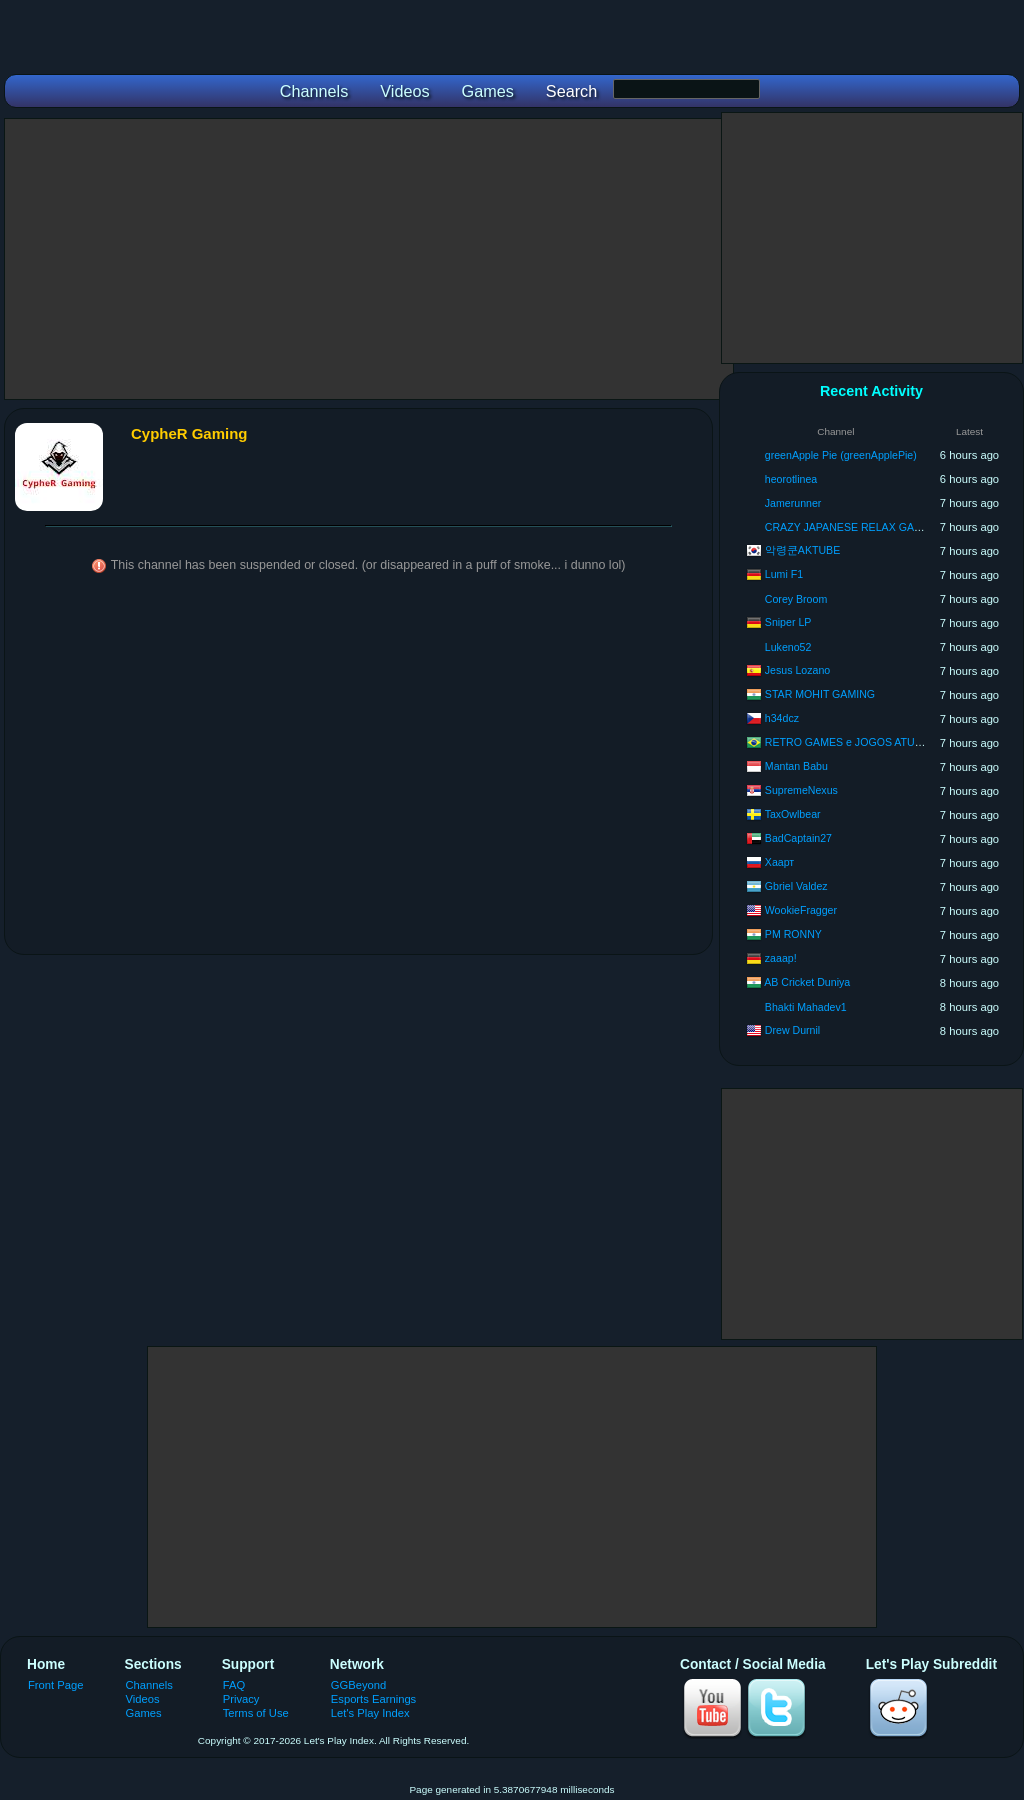  Describe the element at coordinates (369, 259) in the screenshot. I see `[Advertisement]` at that location.